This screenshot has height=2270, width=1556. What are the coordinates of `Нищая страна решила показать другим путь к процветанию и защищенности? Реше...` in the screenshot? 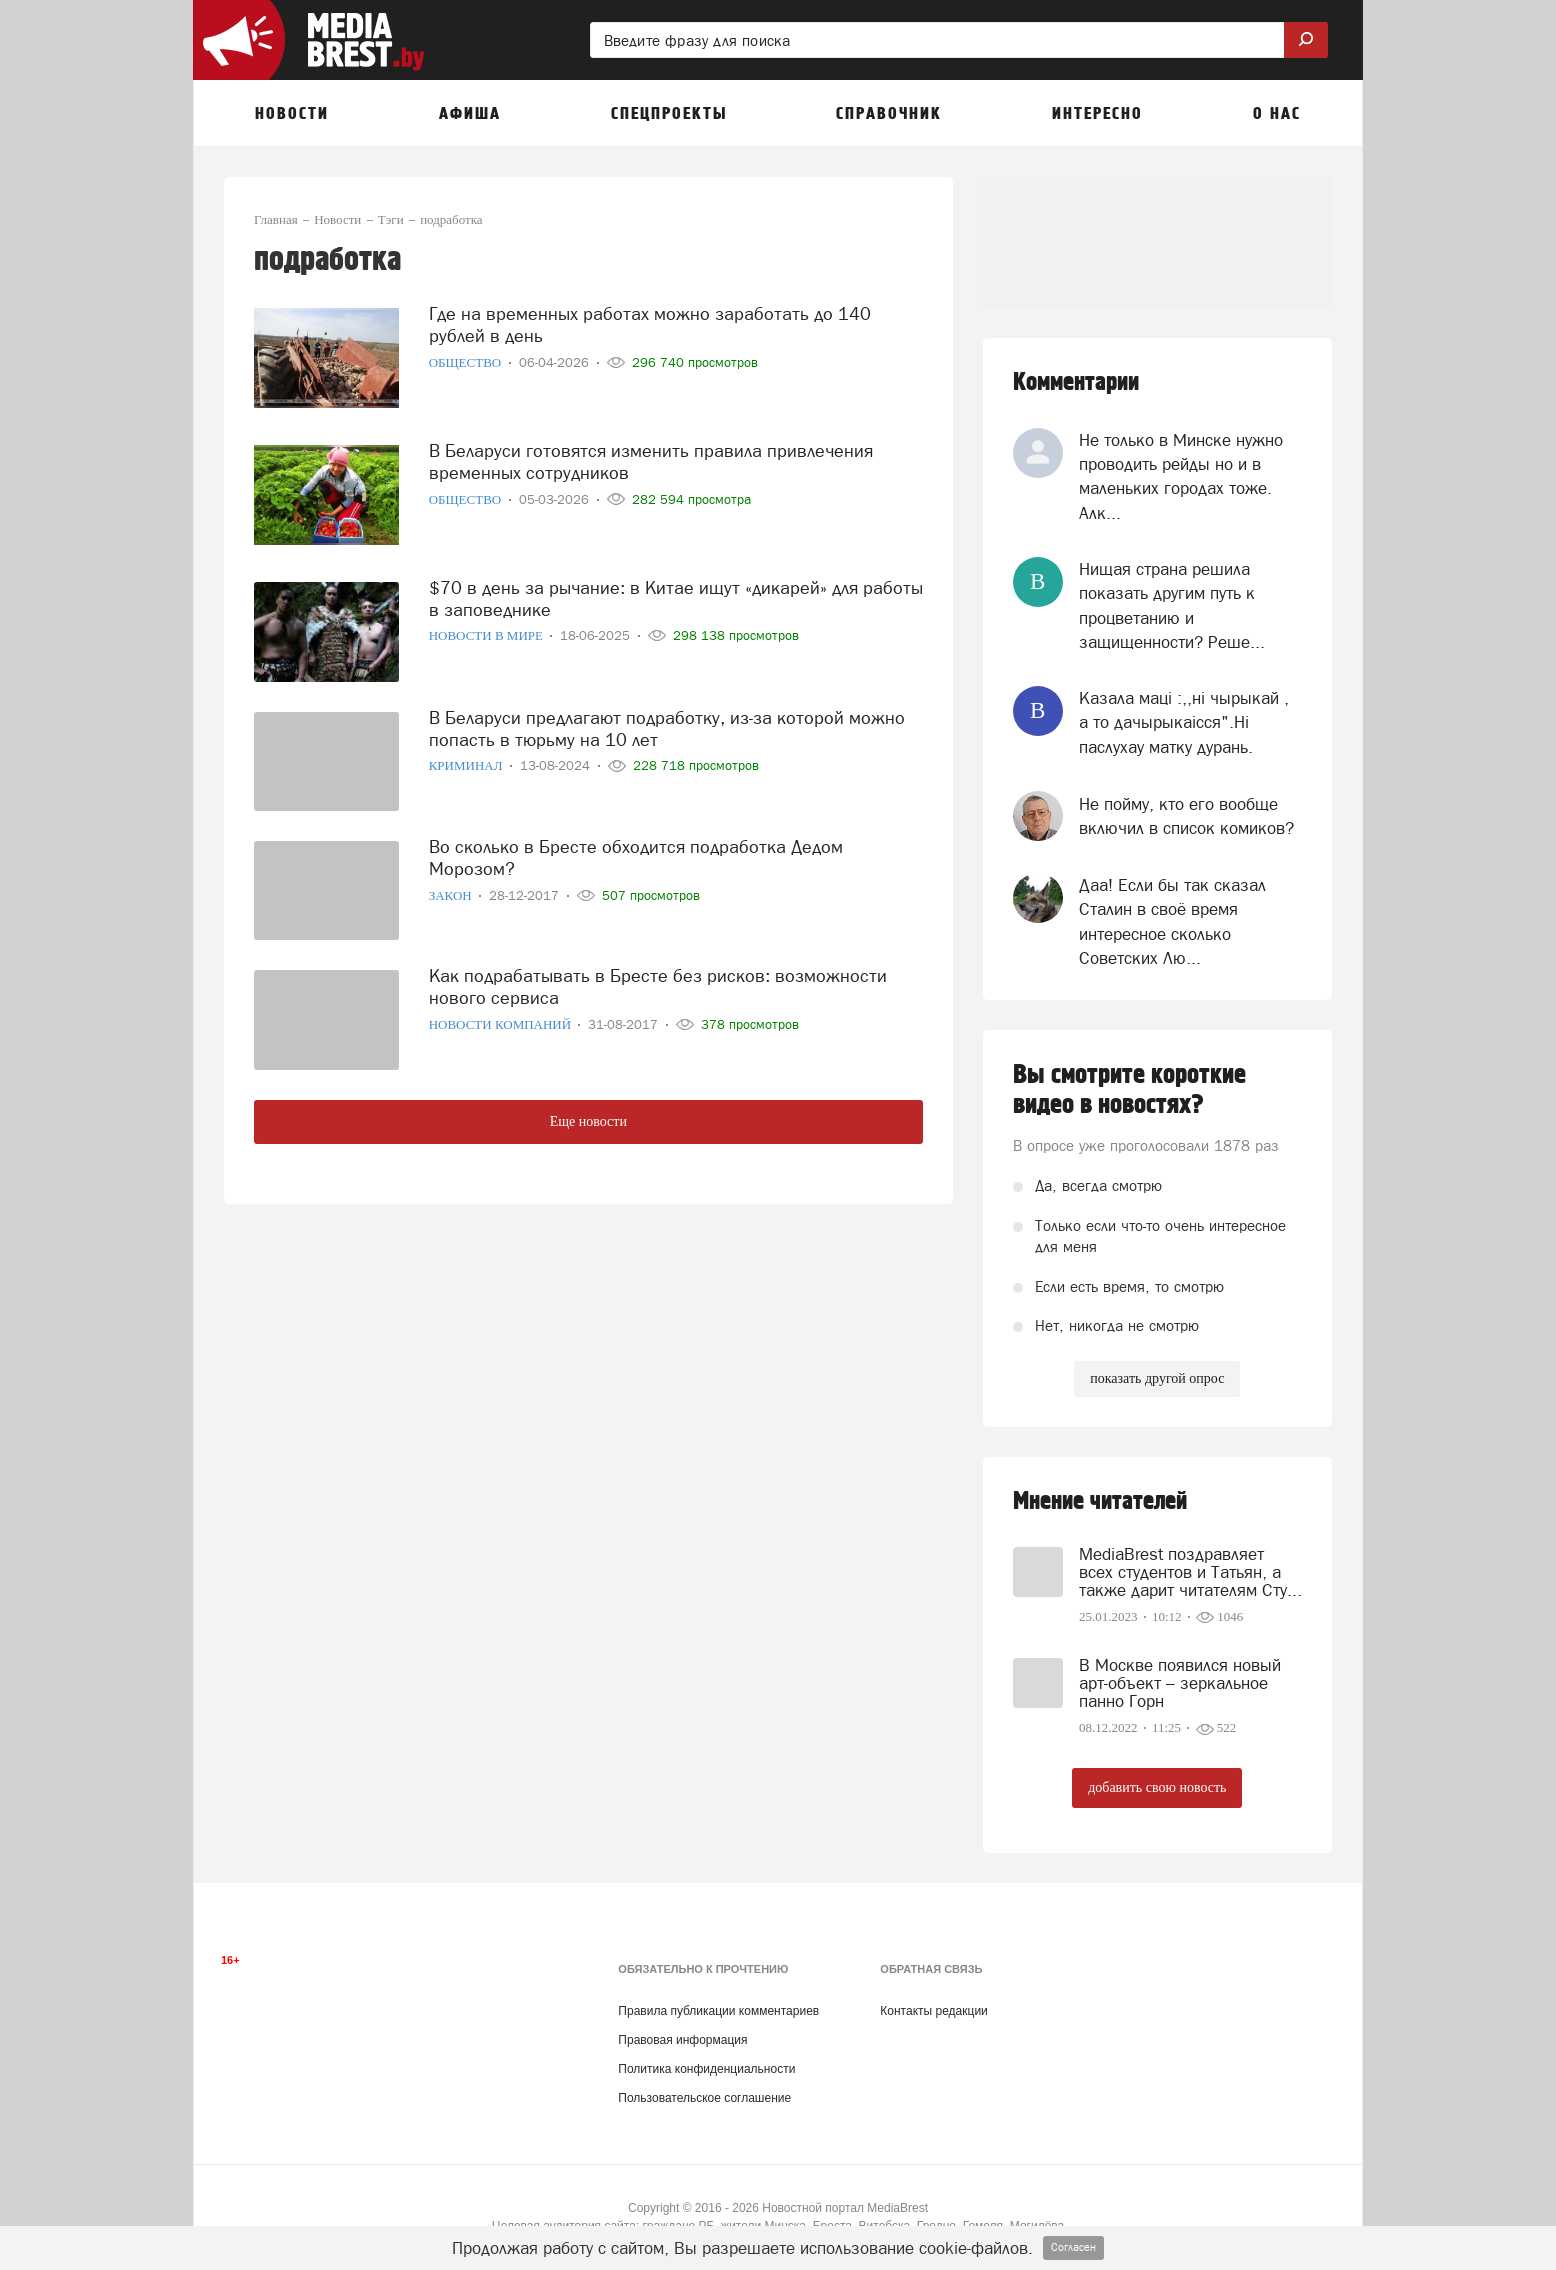 It's located at (1172, 605).